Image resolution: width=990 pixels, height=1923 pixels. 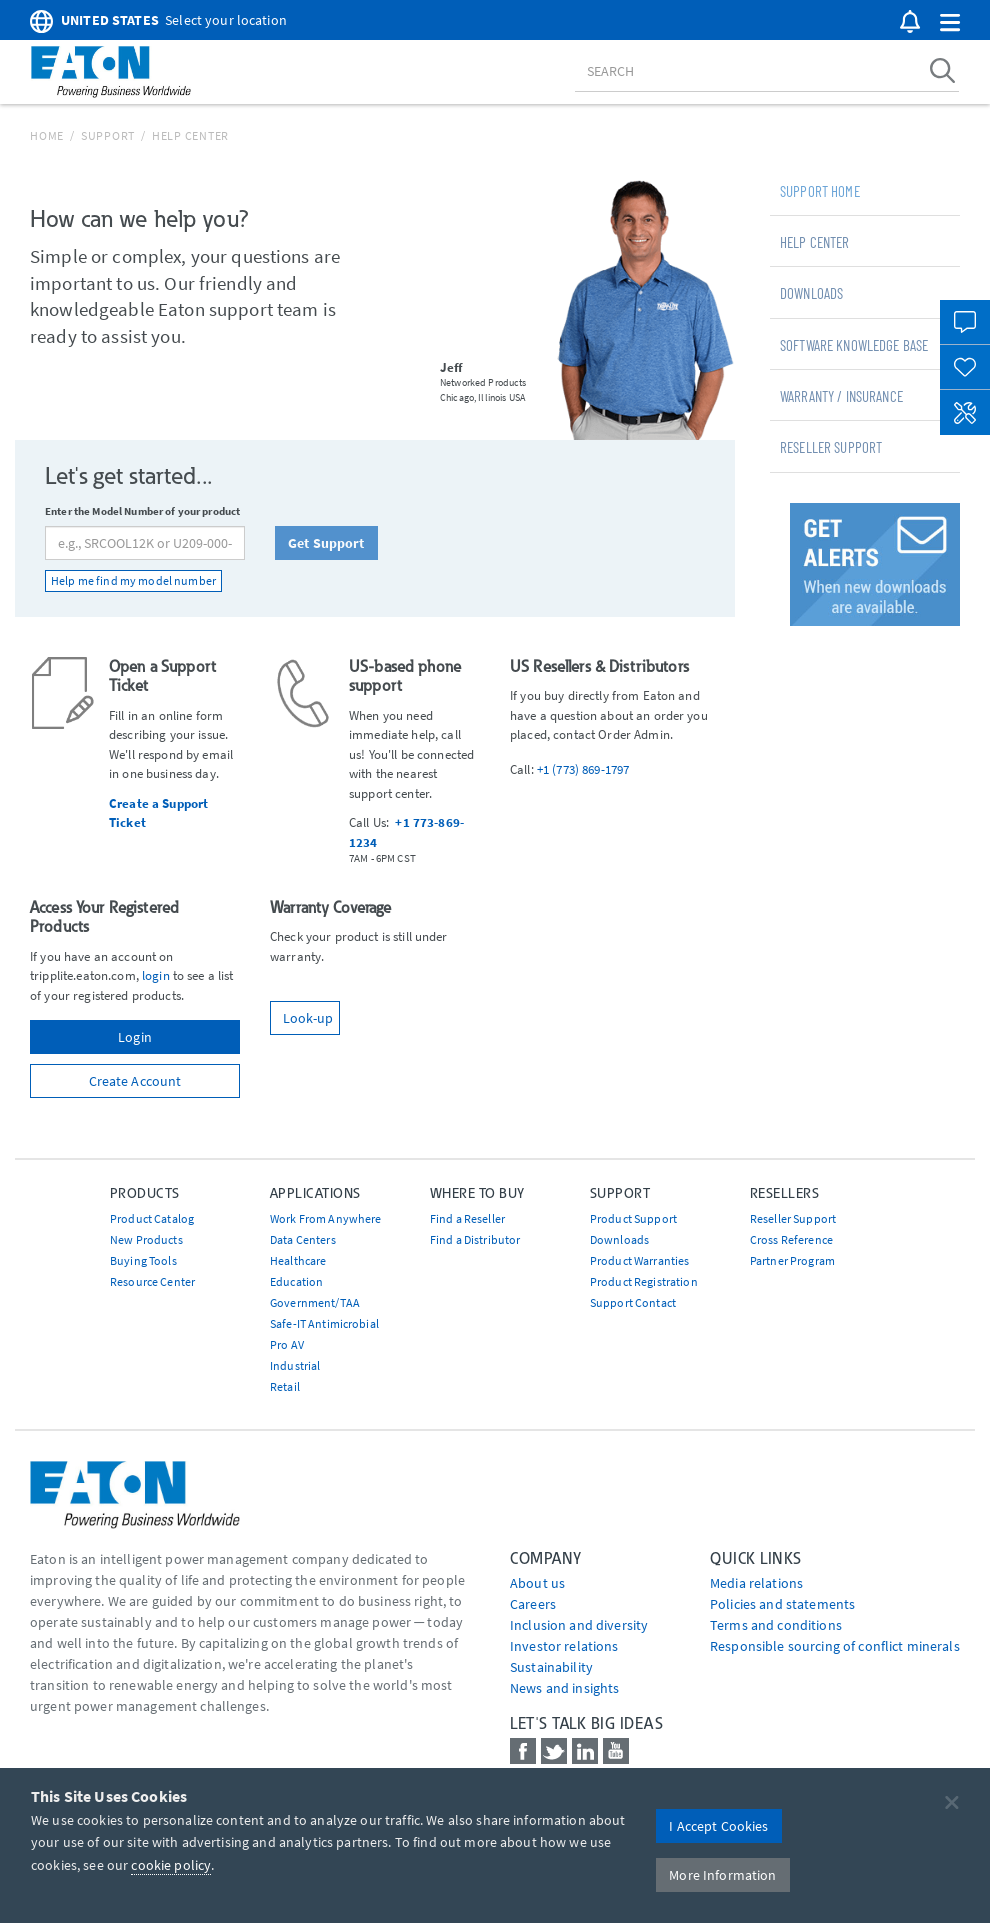 I want to click on media relations [Go to Media Relations], so click(x=756, y=1583).